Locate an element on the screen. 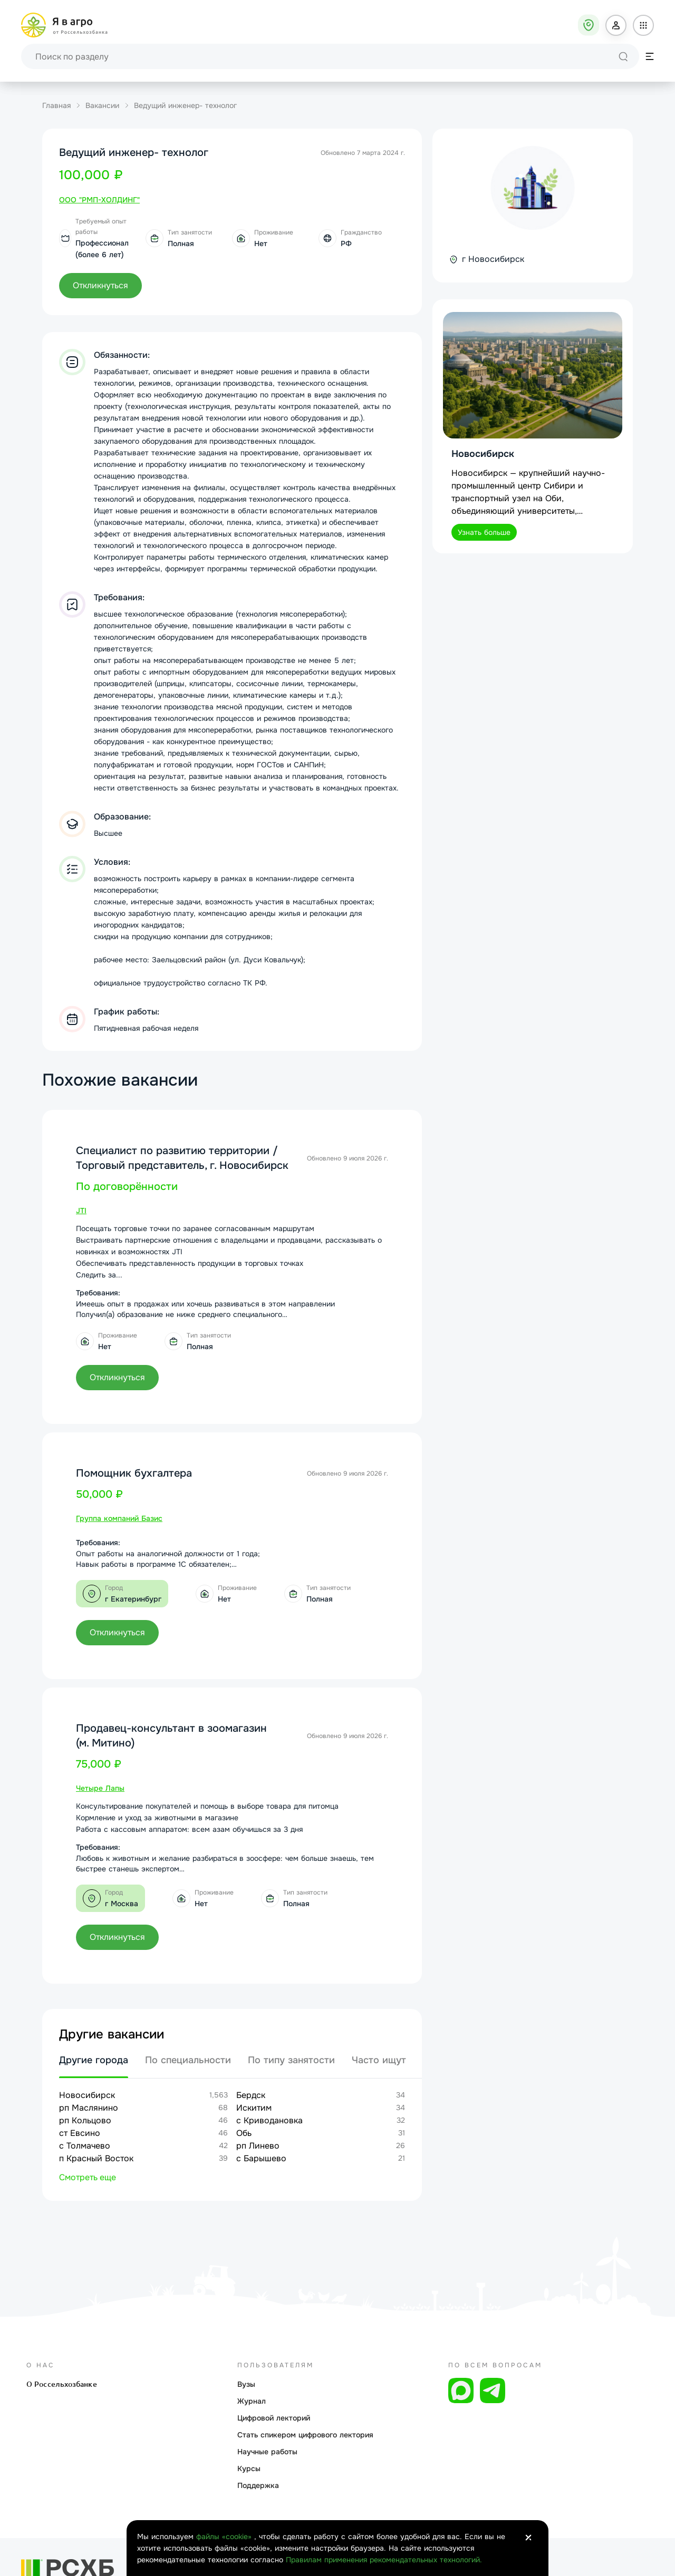 The height and width of the screenshot is (2576, 675). ст Евсино is located at coordinates (79, 2133).